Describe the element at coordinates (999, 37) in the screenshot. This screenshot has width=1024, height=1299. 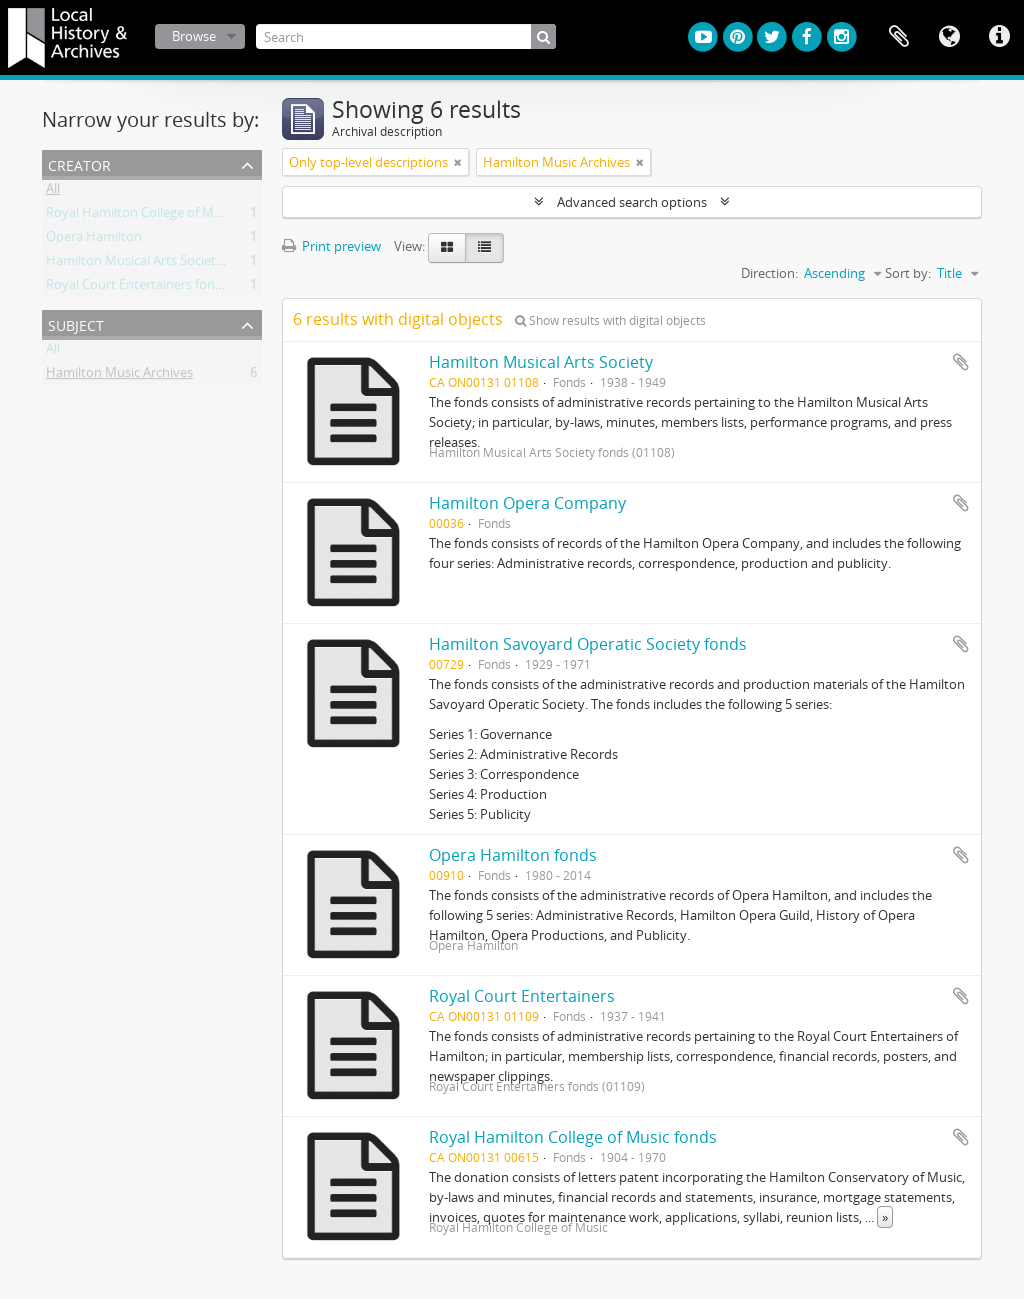
I see `Quick links` at that location.